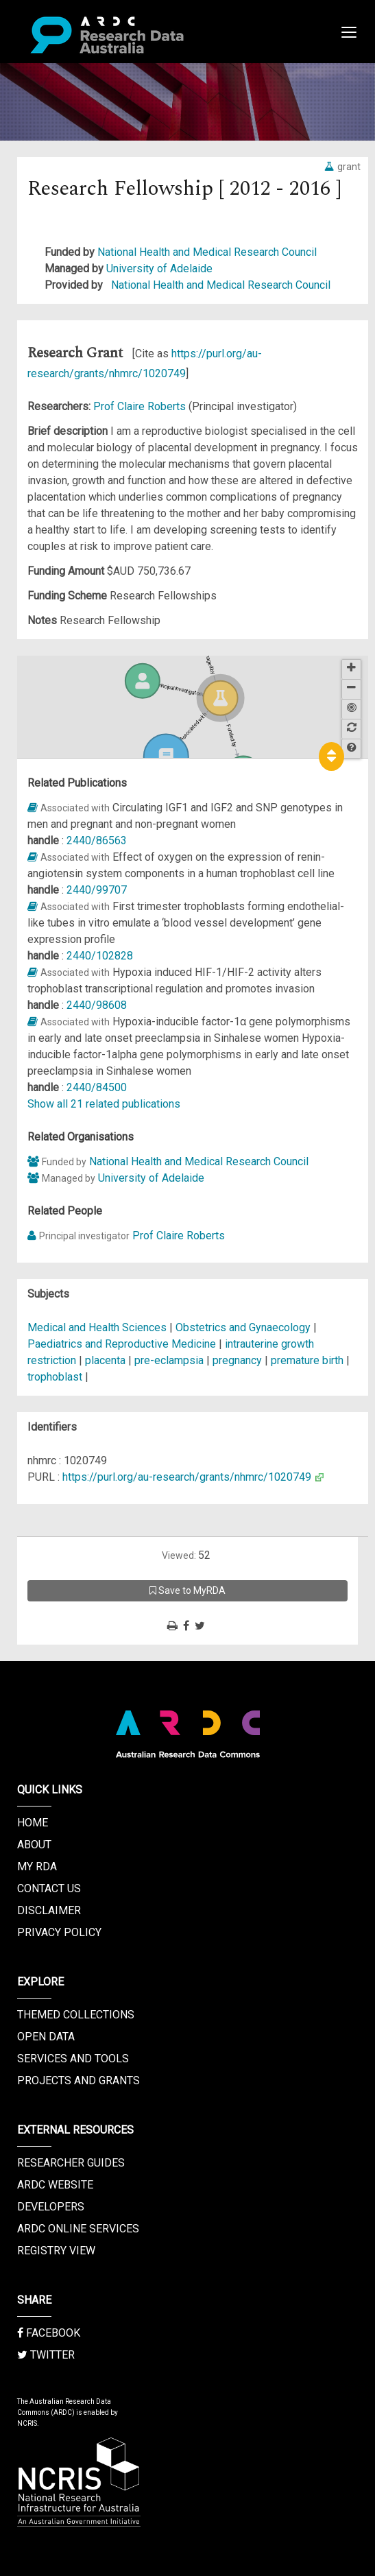  Describe the element at coordinates (96, 1005) in the screenshot. I see `2440/98608` at that location.